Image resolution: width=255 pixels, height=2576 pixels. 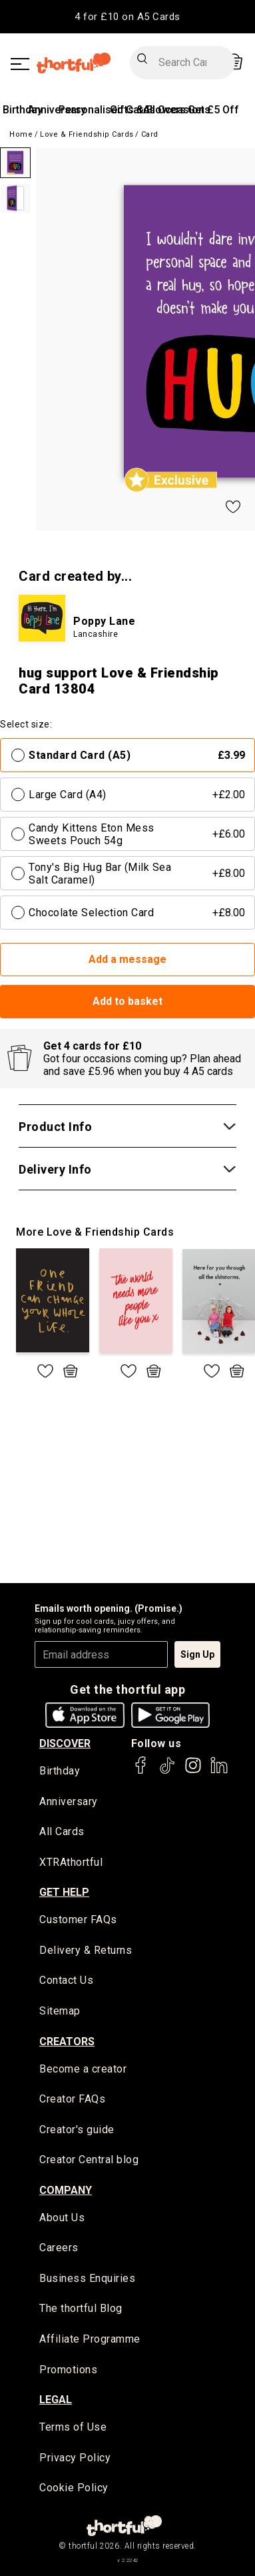 I want to click on Get Help, so click(x=64, y=1892).